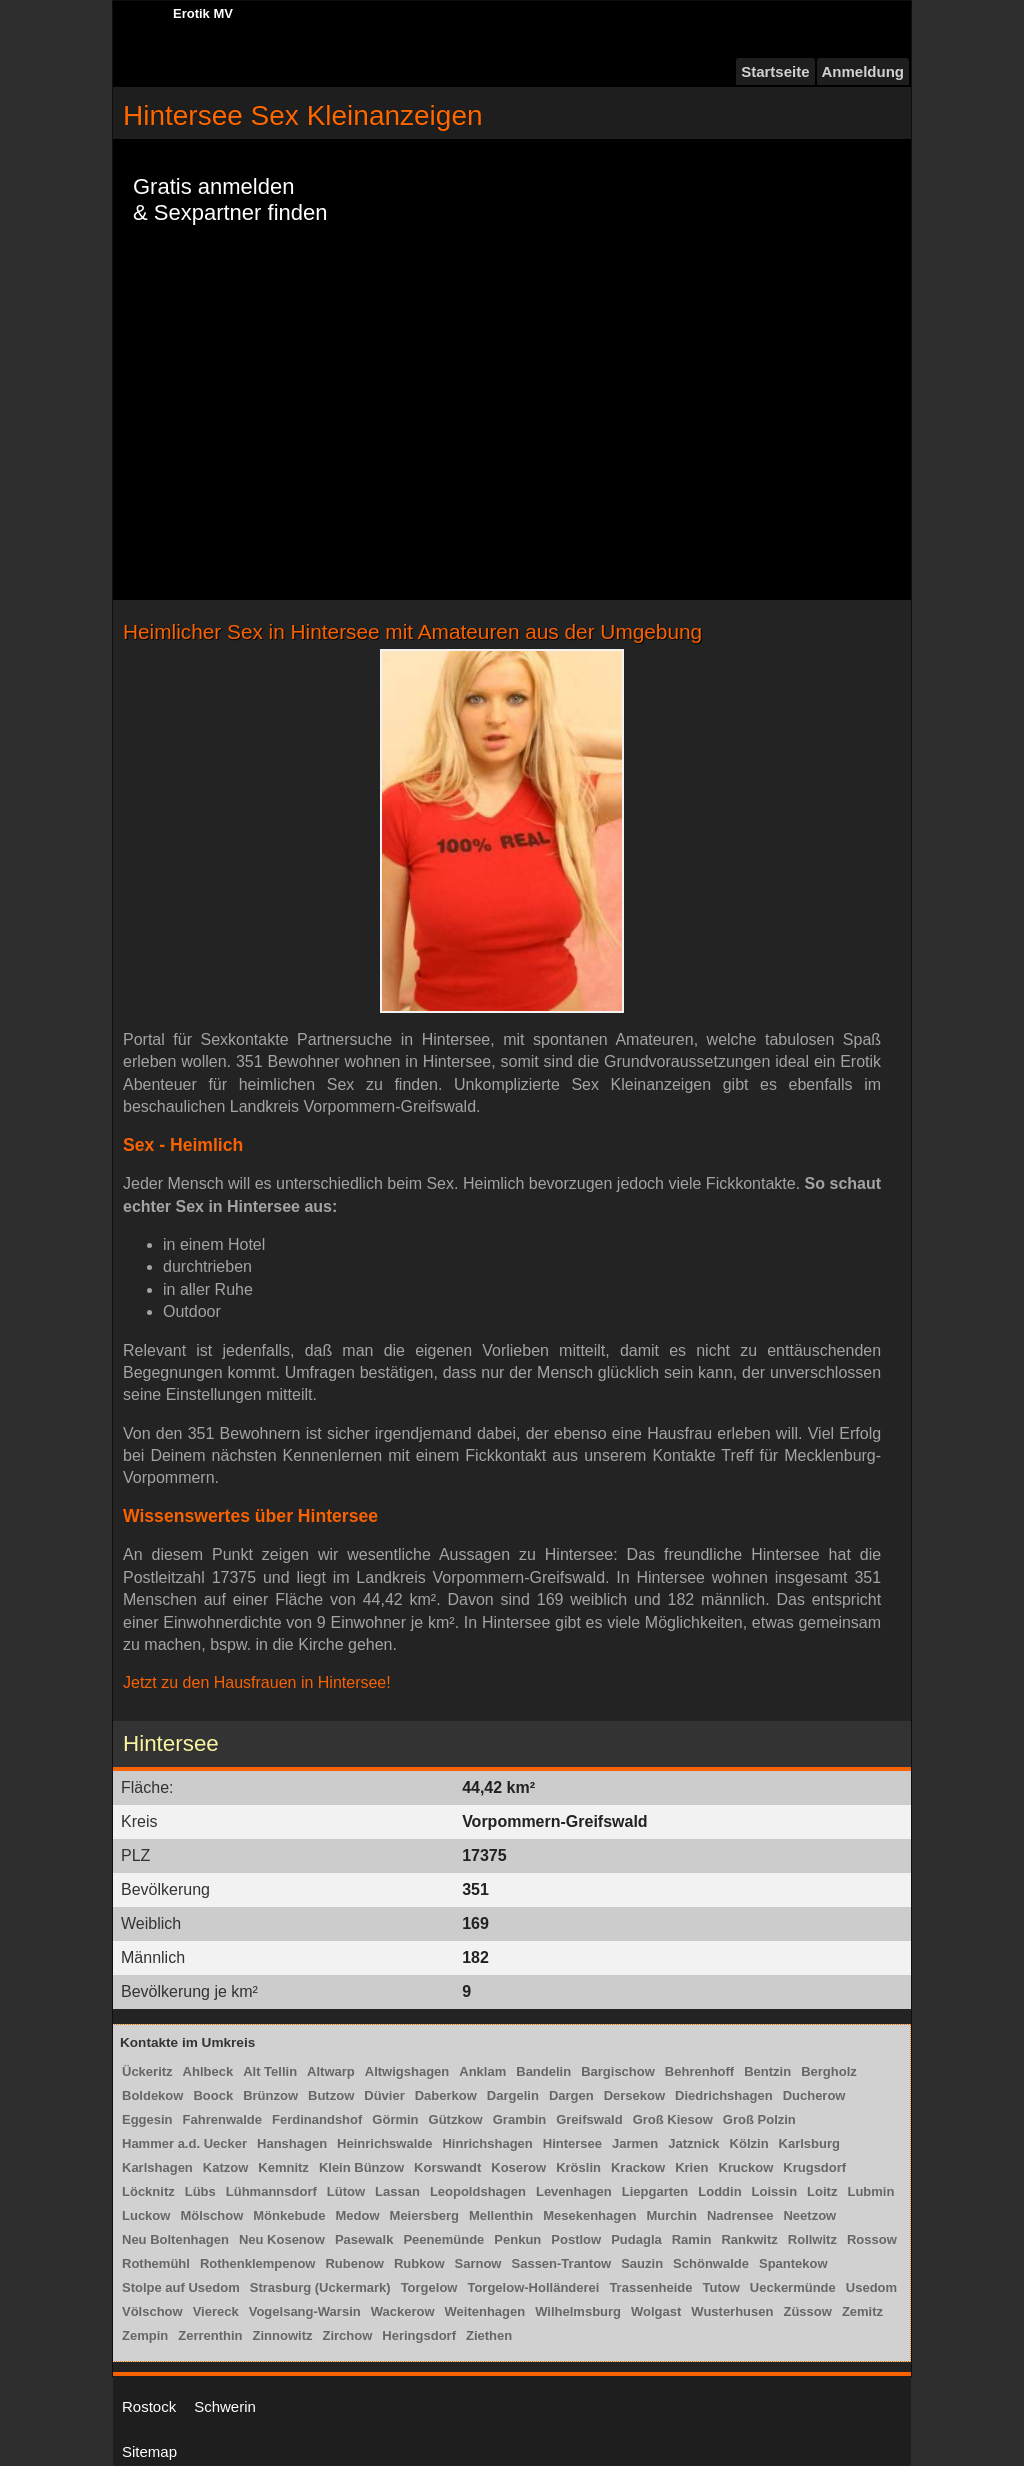 This screenshot has width=1024, height=2466. I want to click on Penkun, so click(517, 2239).